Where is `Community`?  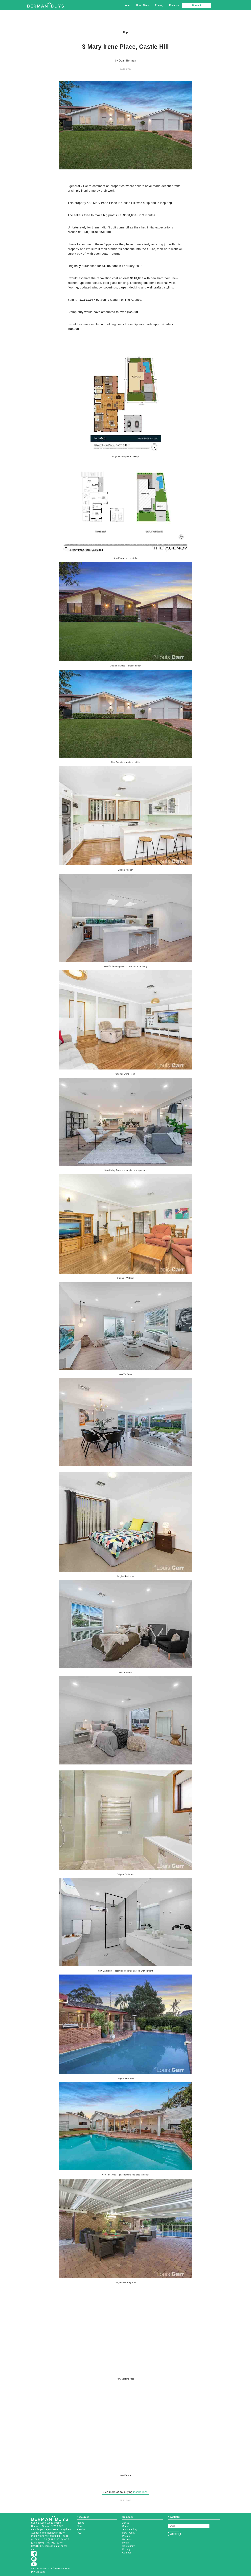 Community is located at coordinates (128, 2546).